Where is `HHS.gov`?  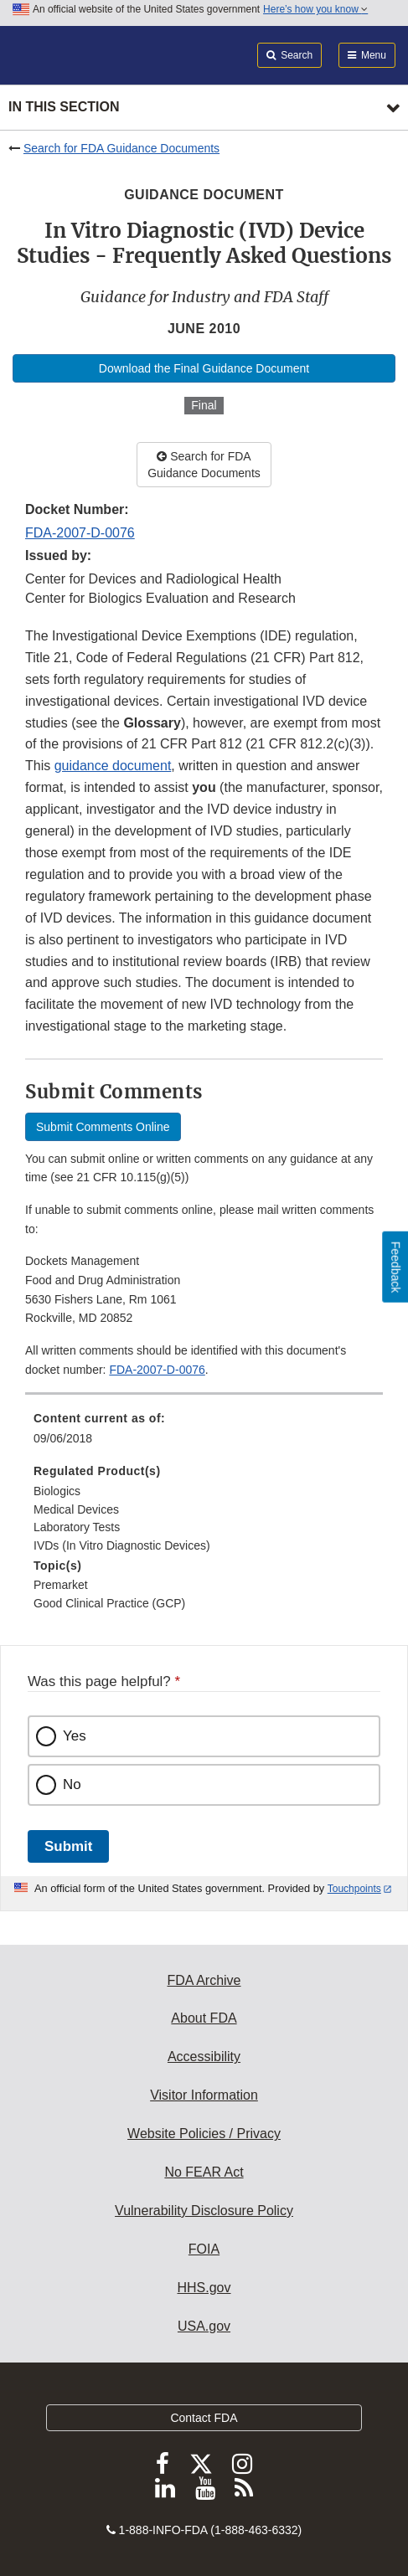
HHS.gov is located at coordinates (203, 2287).